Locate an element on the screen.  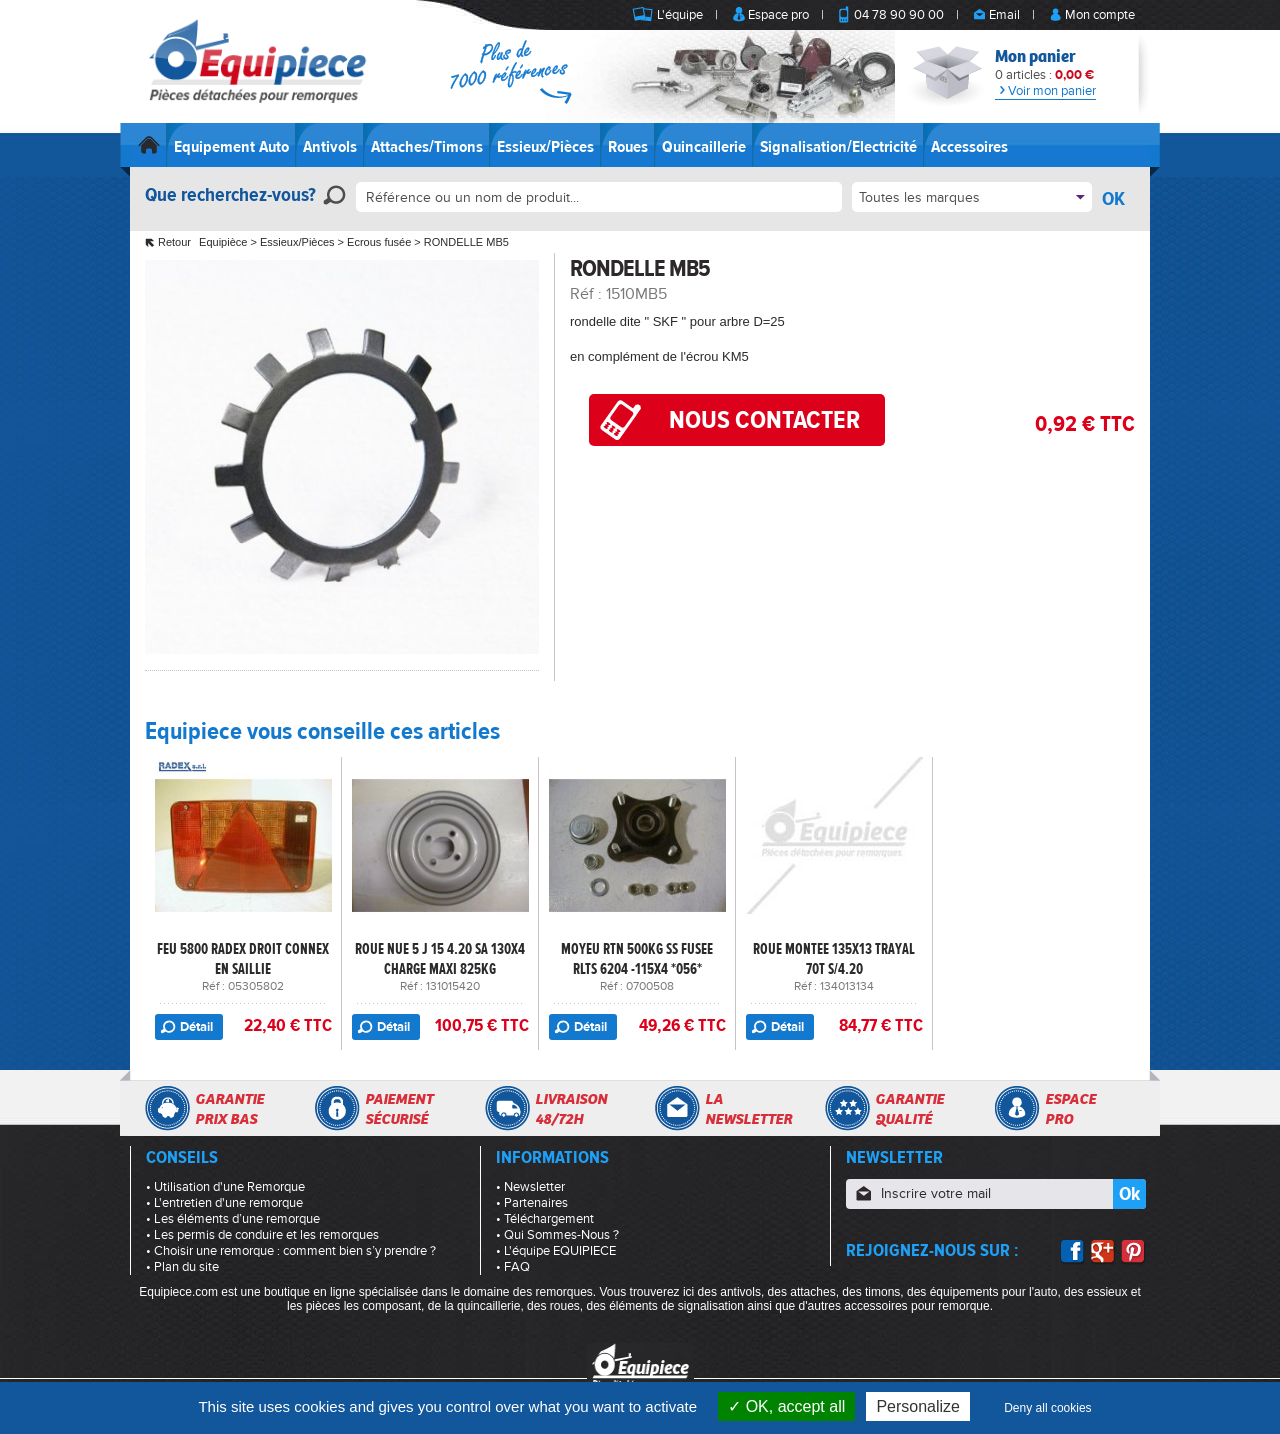
• Choisir une remorque : comment bien s’y prendre ? is located at coordinates (291, 1251).